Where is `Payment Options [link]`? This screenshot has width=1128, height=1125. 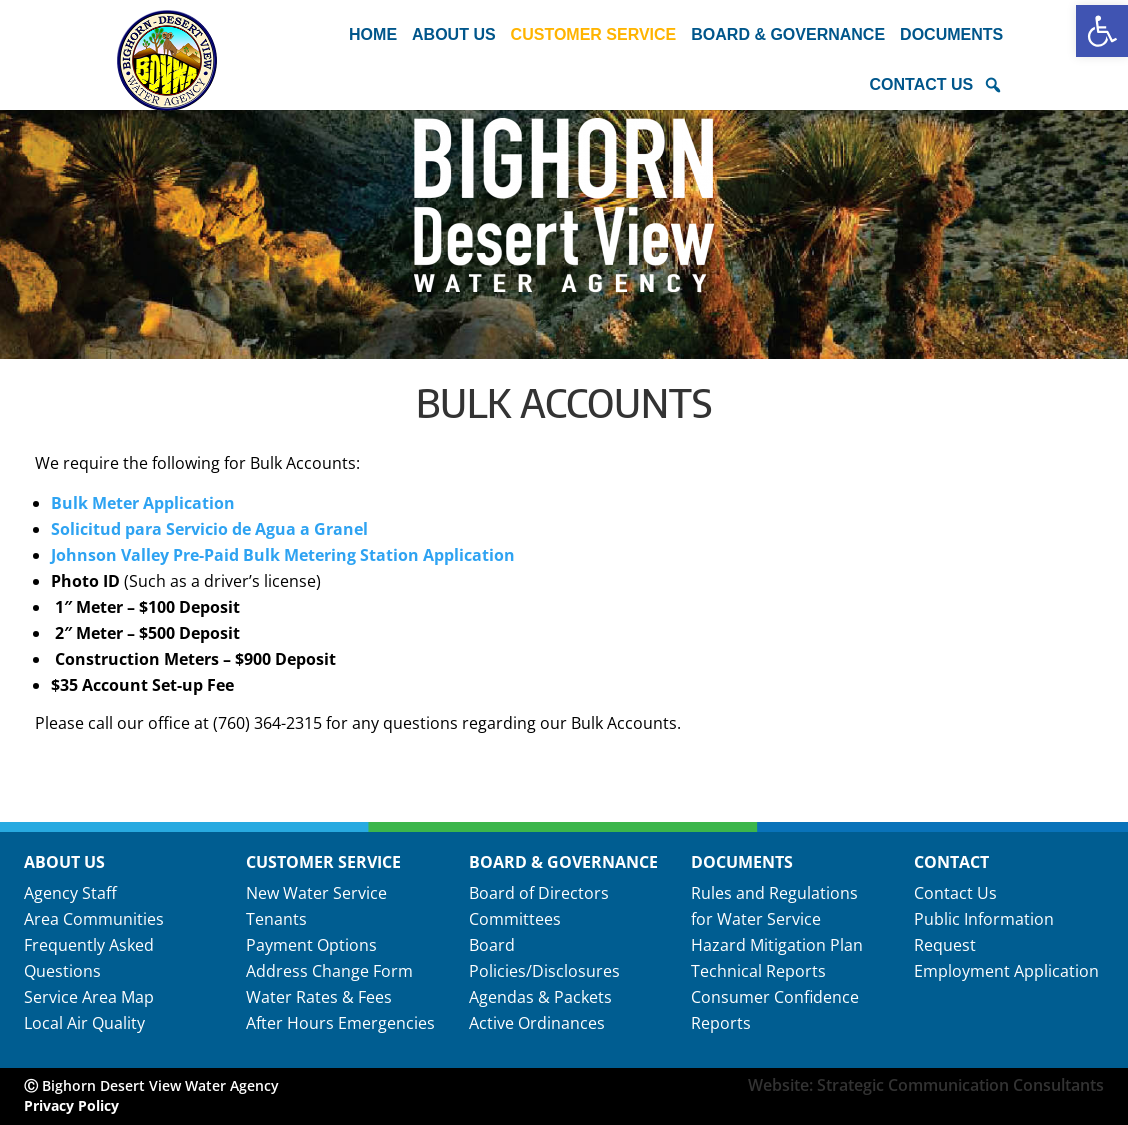 Payment Options [link] is located at coordinates (311, 945).